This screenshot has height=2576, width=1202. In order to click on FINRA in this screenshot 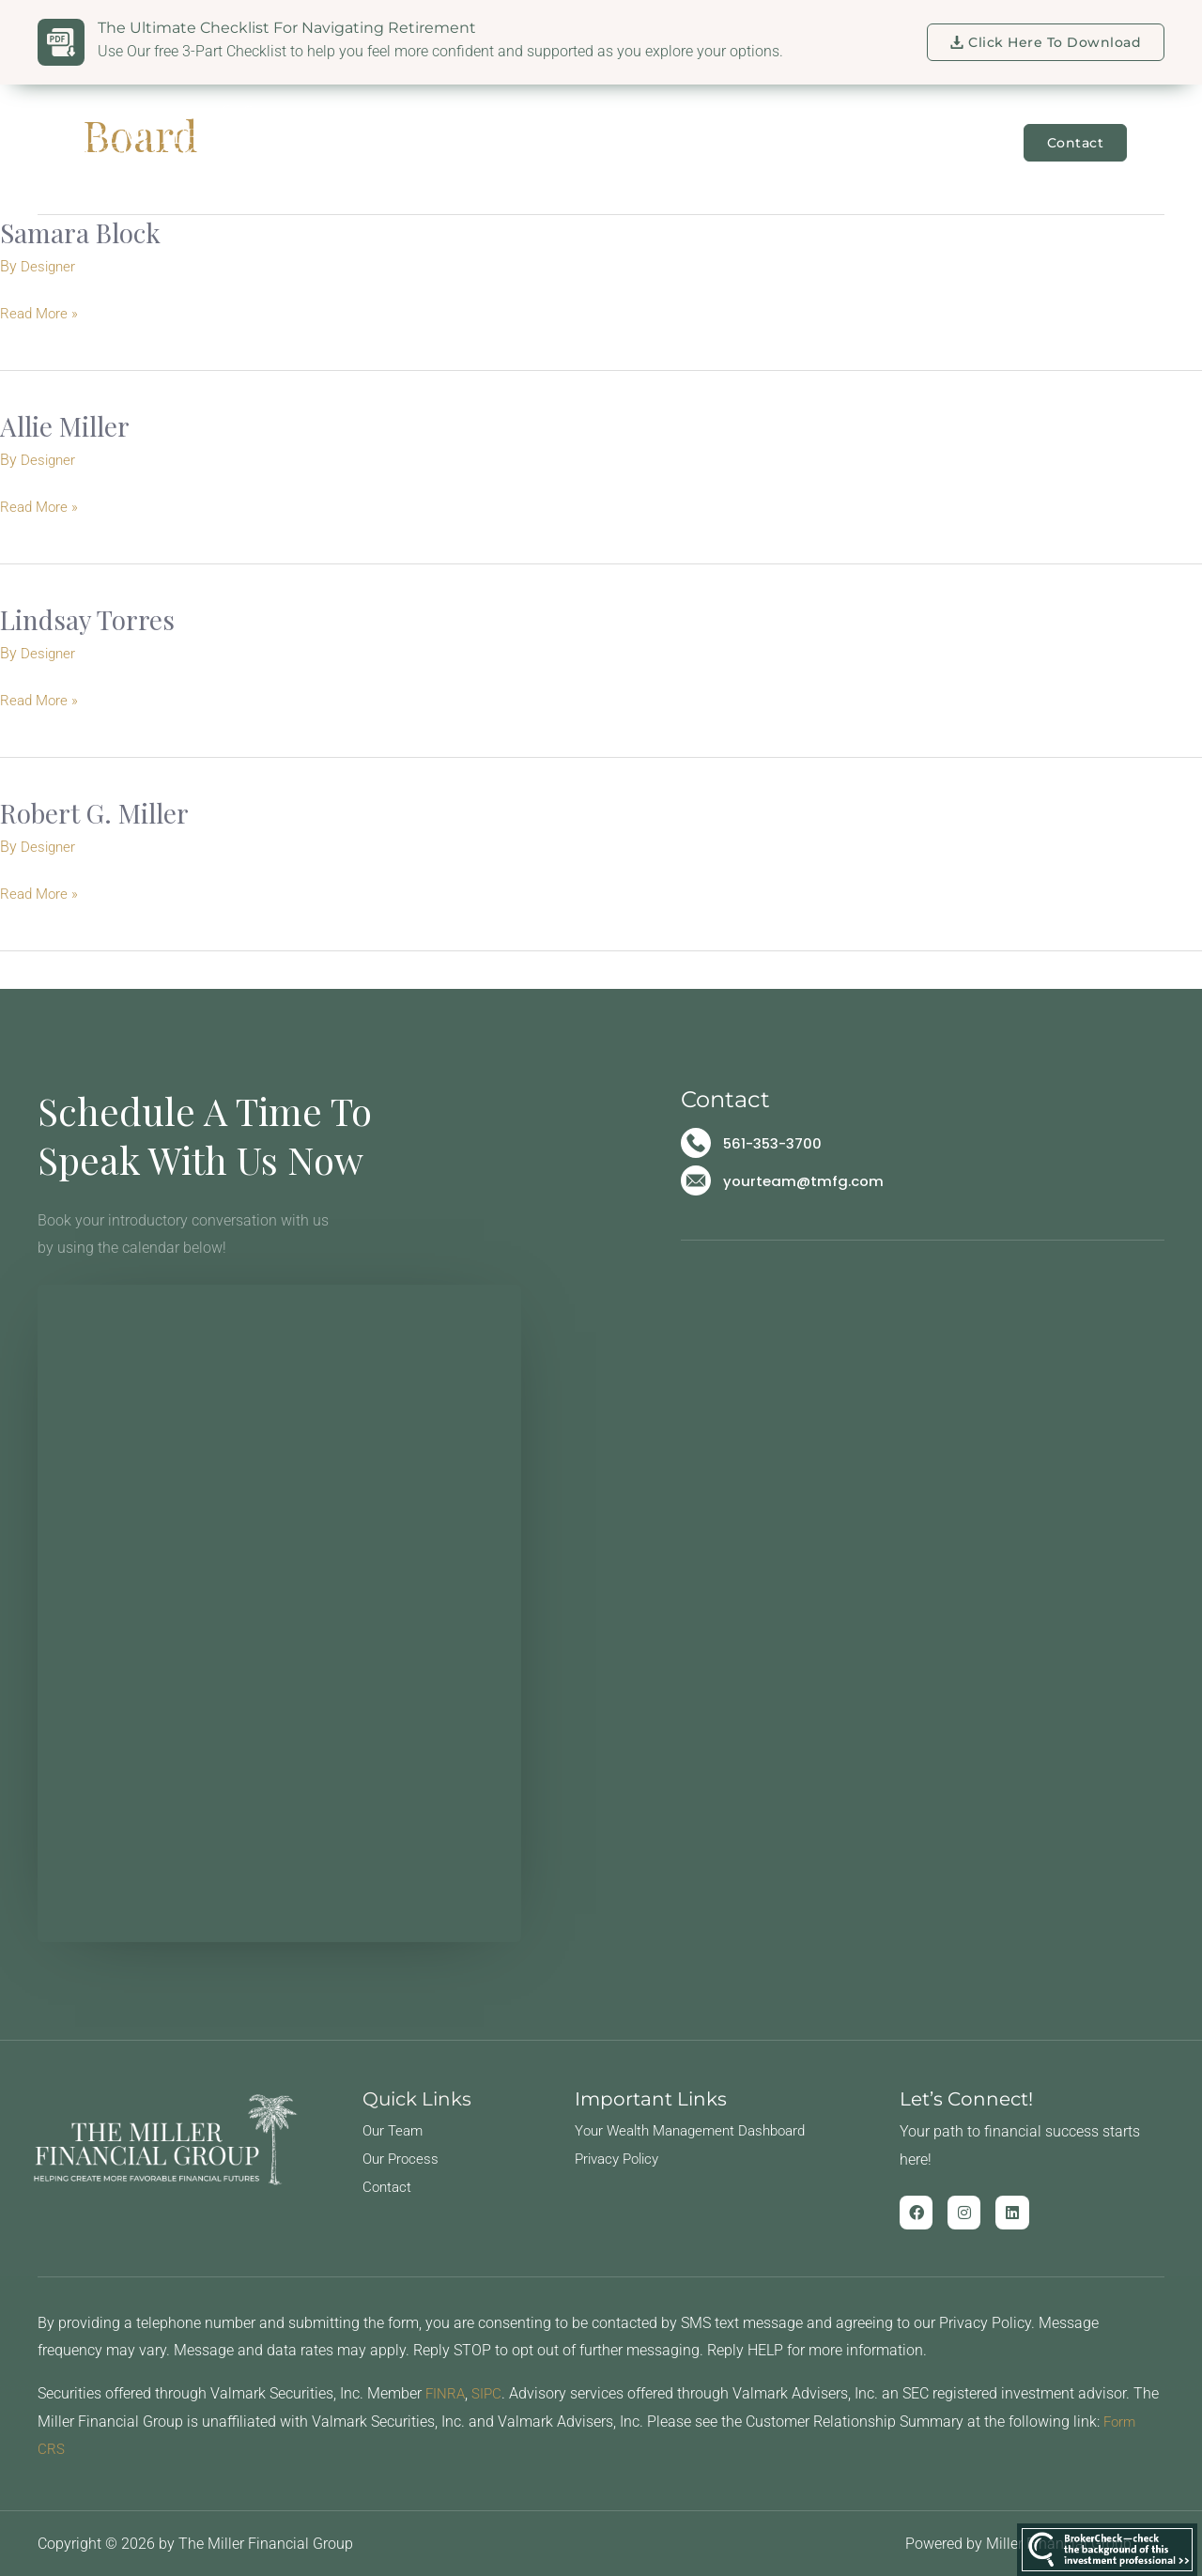, I will do `click(446, 2392)`.